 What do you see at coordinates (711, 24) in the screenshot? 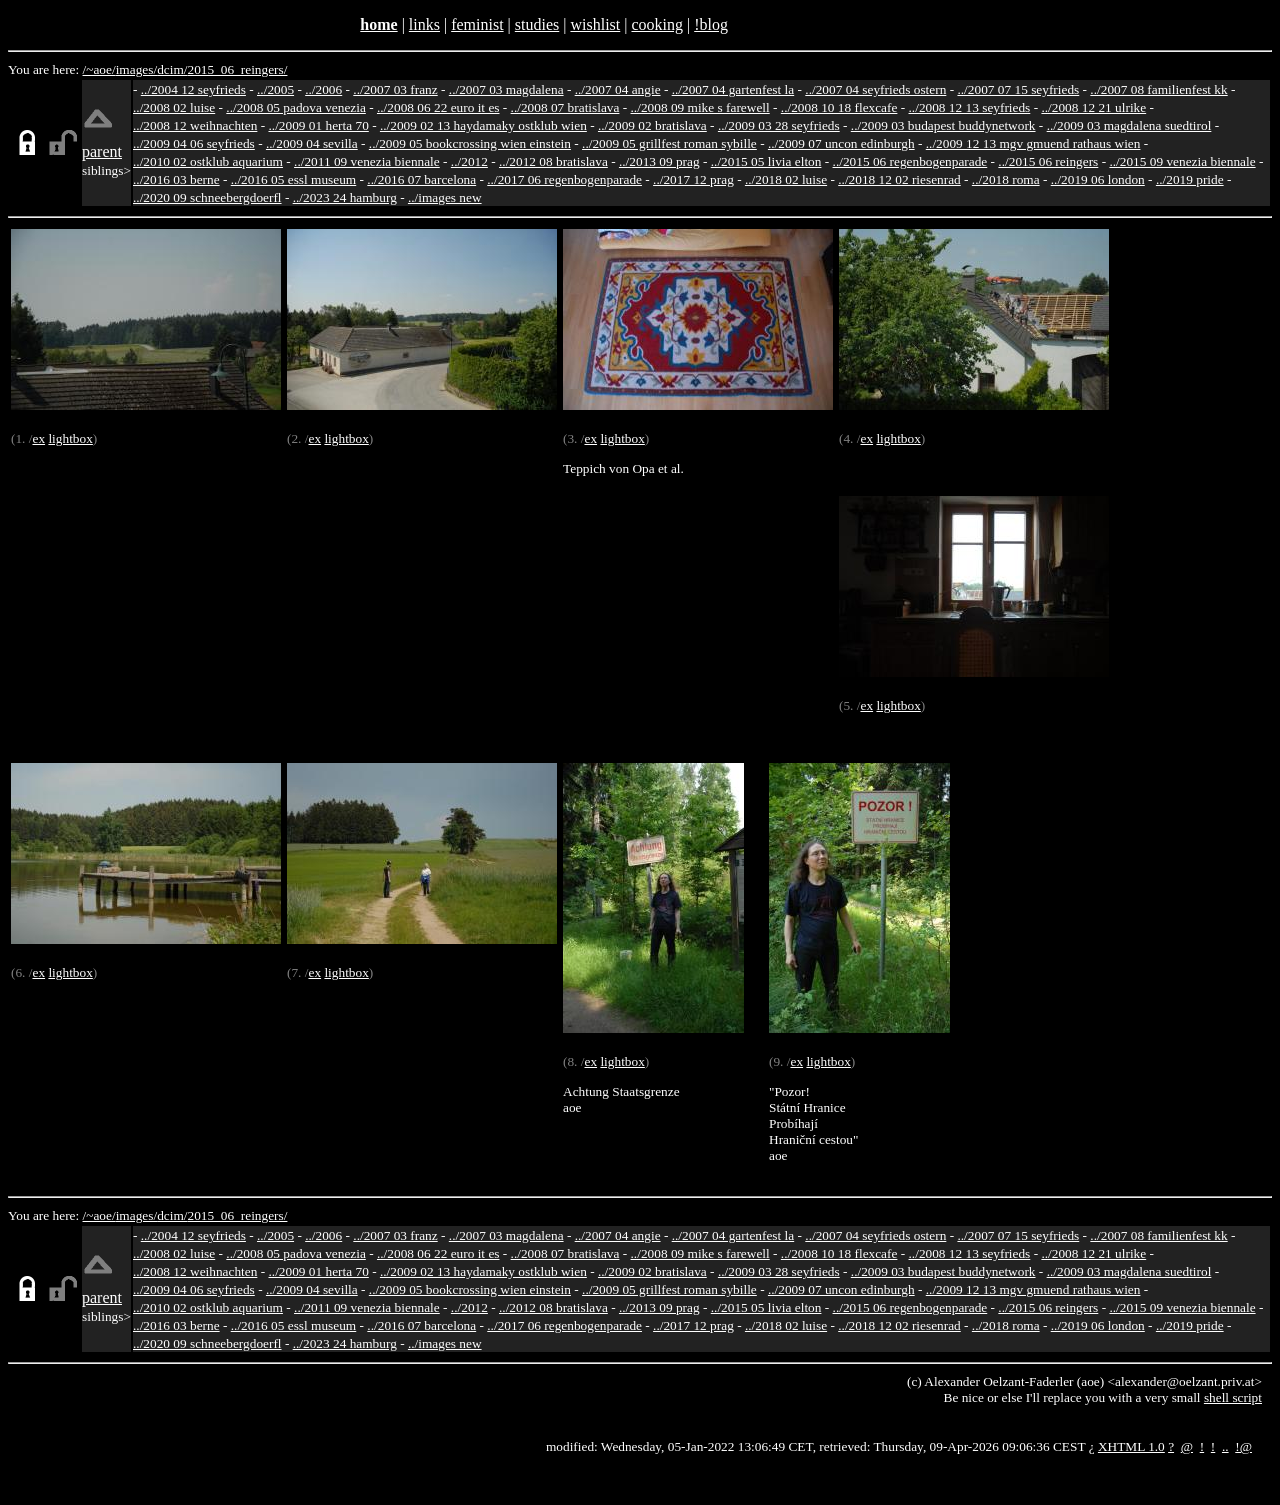
I see `!blog` at bounding box center [711, 24].